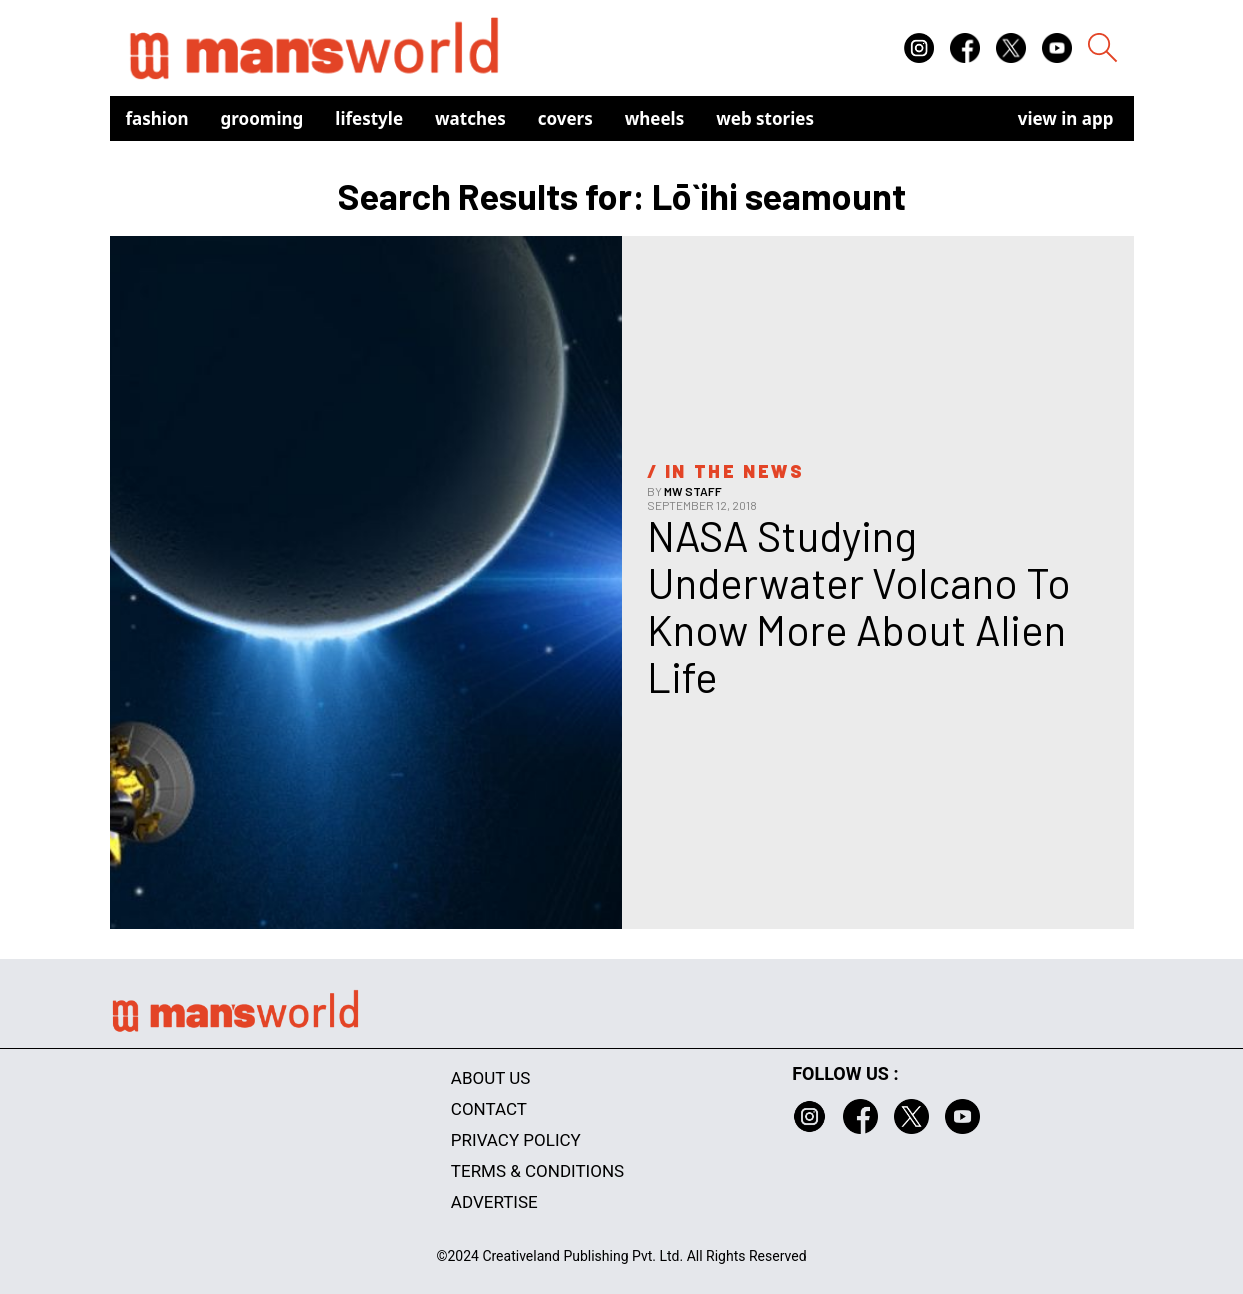  I want to click on Grooming, so click(262, 118).